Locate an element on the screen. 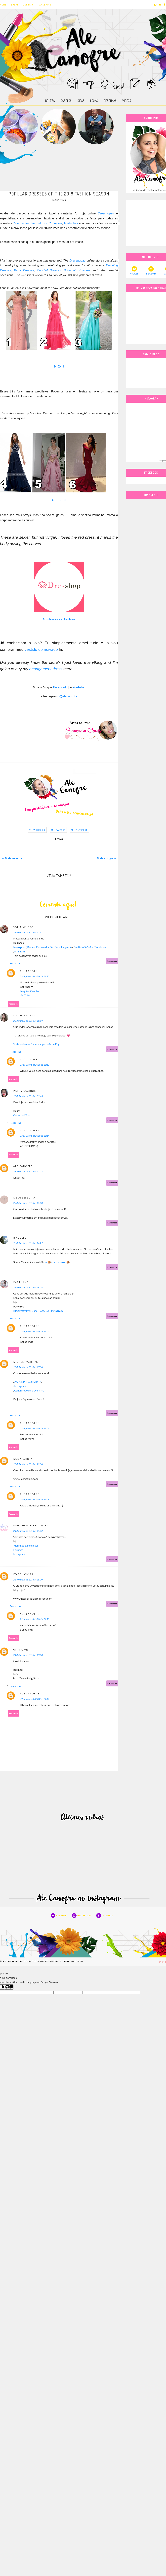  Vidrinhos & Feminices is located at coordinates (25, 1552).